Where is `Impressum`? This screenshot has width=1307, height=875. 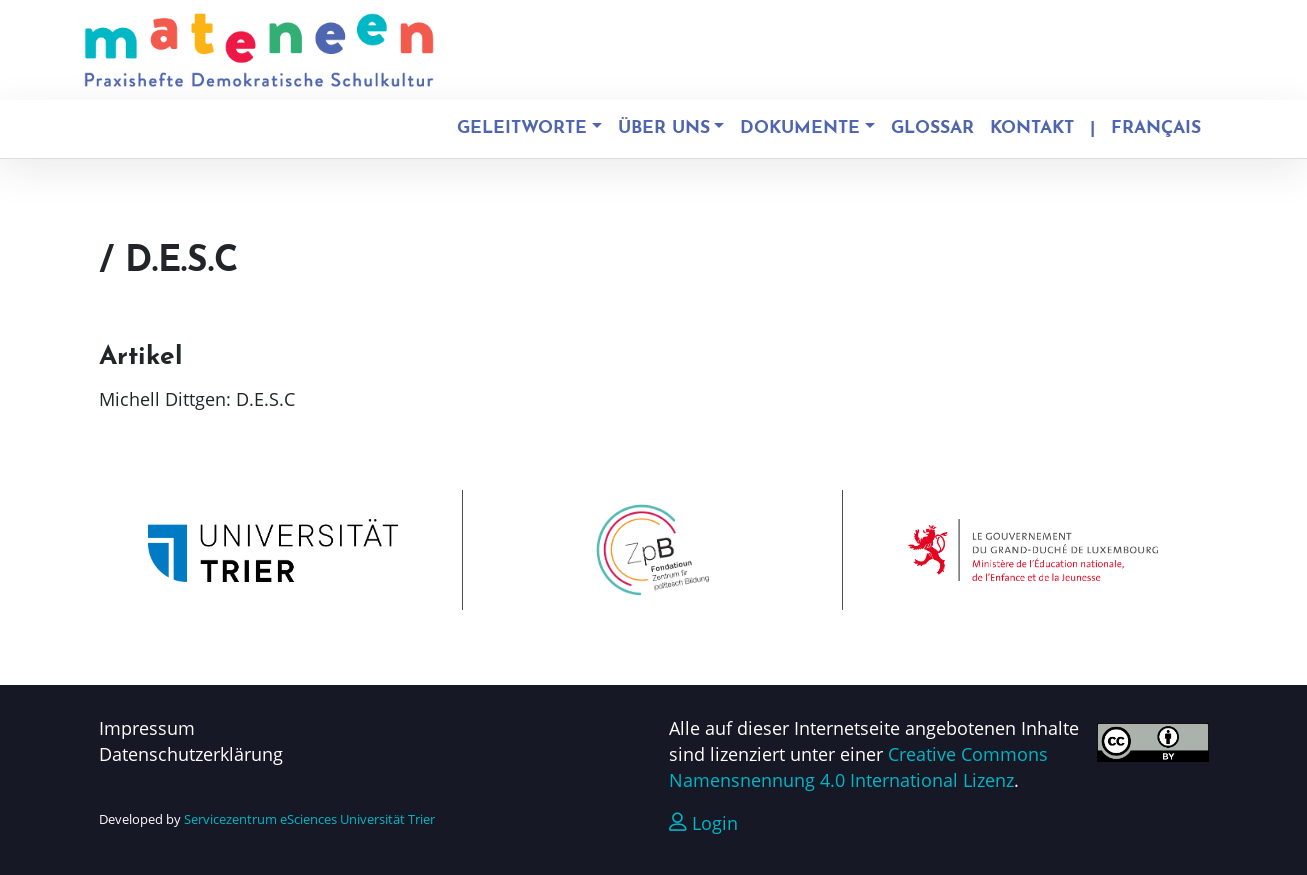
Impressum is located at coordinates (147, 728).